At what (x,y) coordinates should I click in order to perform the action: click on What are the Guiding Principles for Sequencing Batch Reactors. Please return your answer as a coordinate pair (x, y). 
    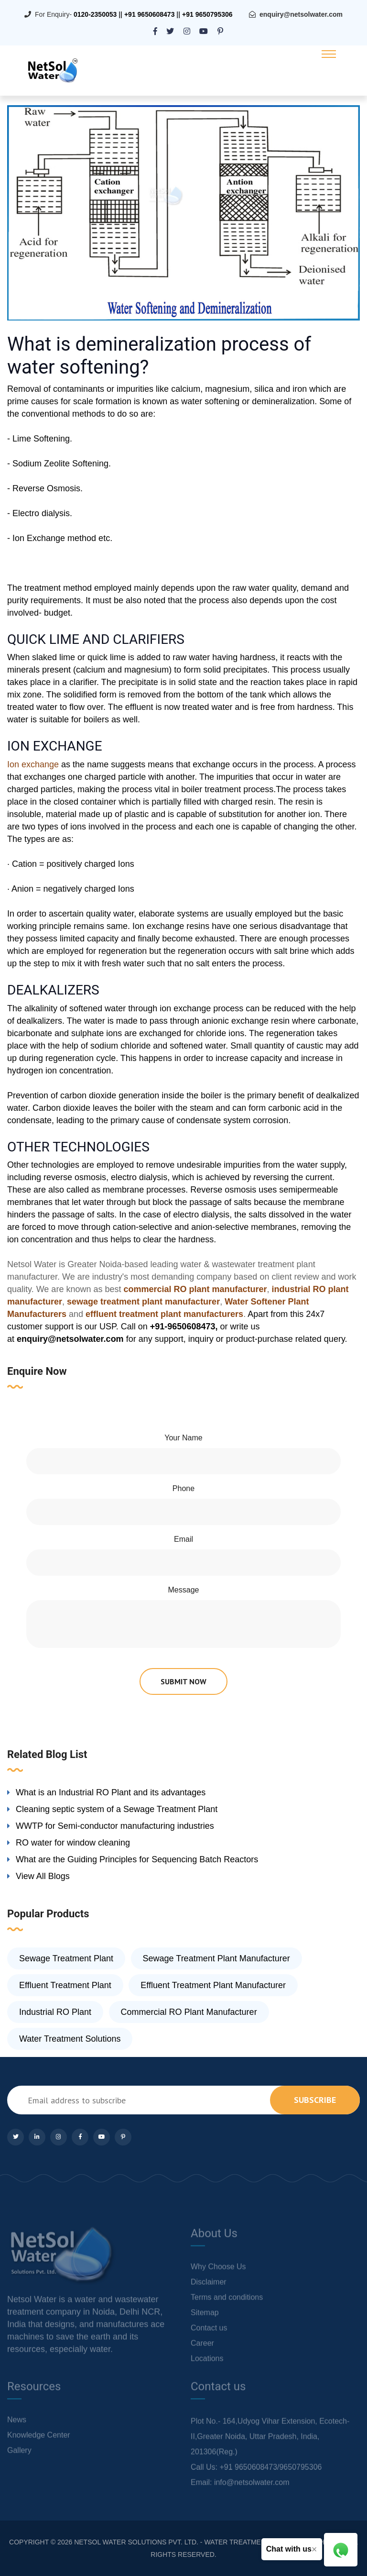
    Looking at the image, I should click on (137, 1859).